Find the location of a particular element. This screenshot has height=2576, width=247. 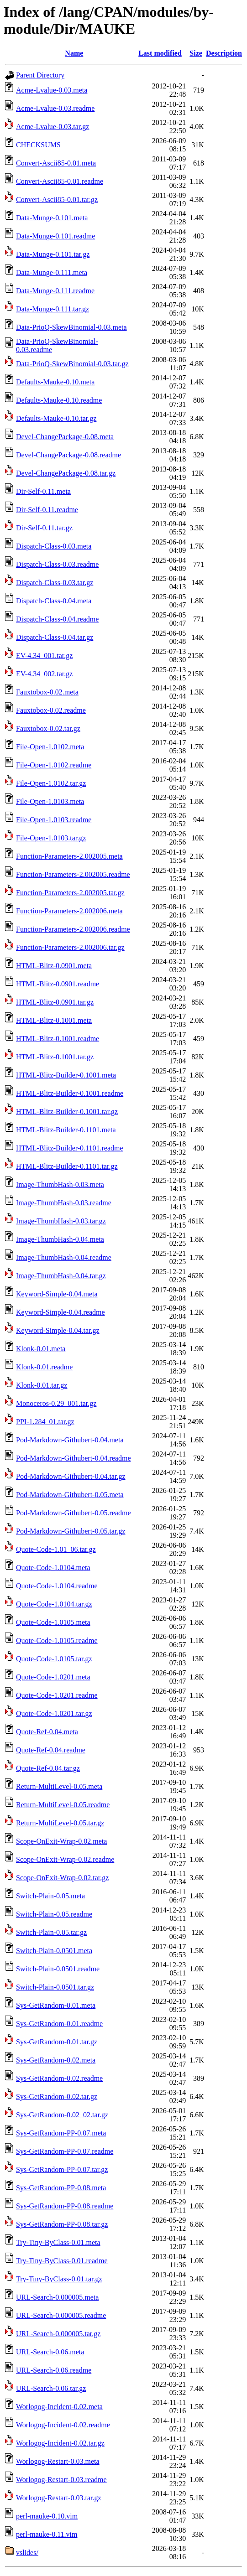

Return-MultiLevel-0.05.meta is located at coordinates (59, 1786).